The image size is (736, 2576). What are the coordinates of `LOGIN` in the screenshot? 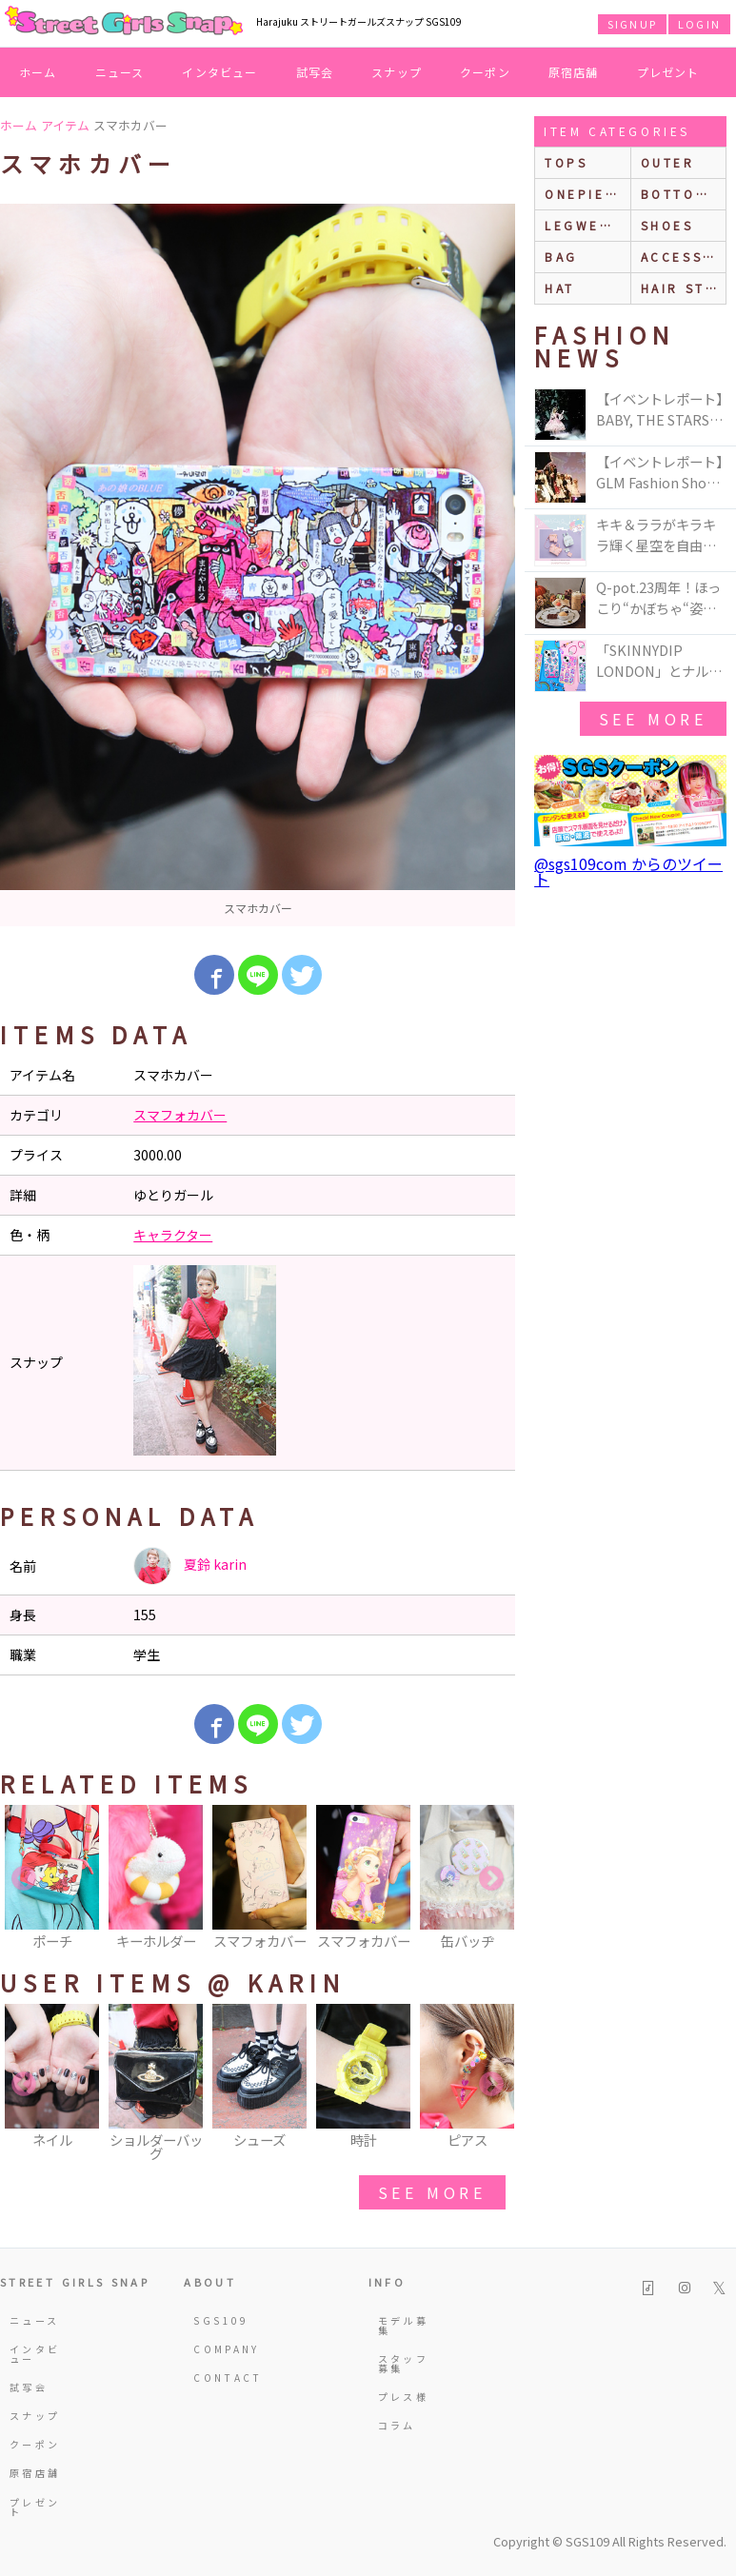 It's located at (699, 23).